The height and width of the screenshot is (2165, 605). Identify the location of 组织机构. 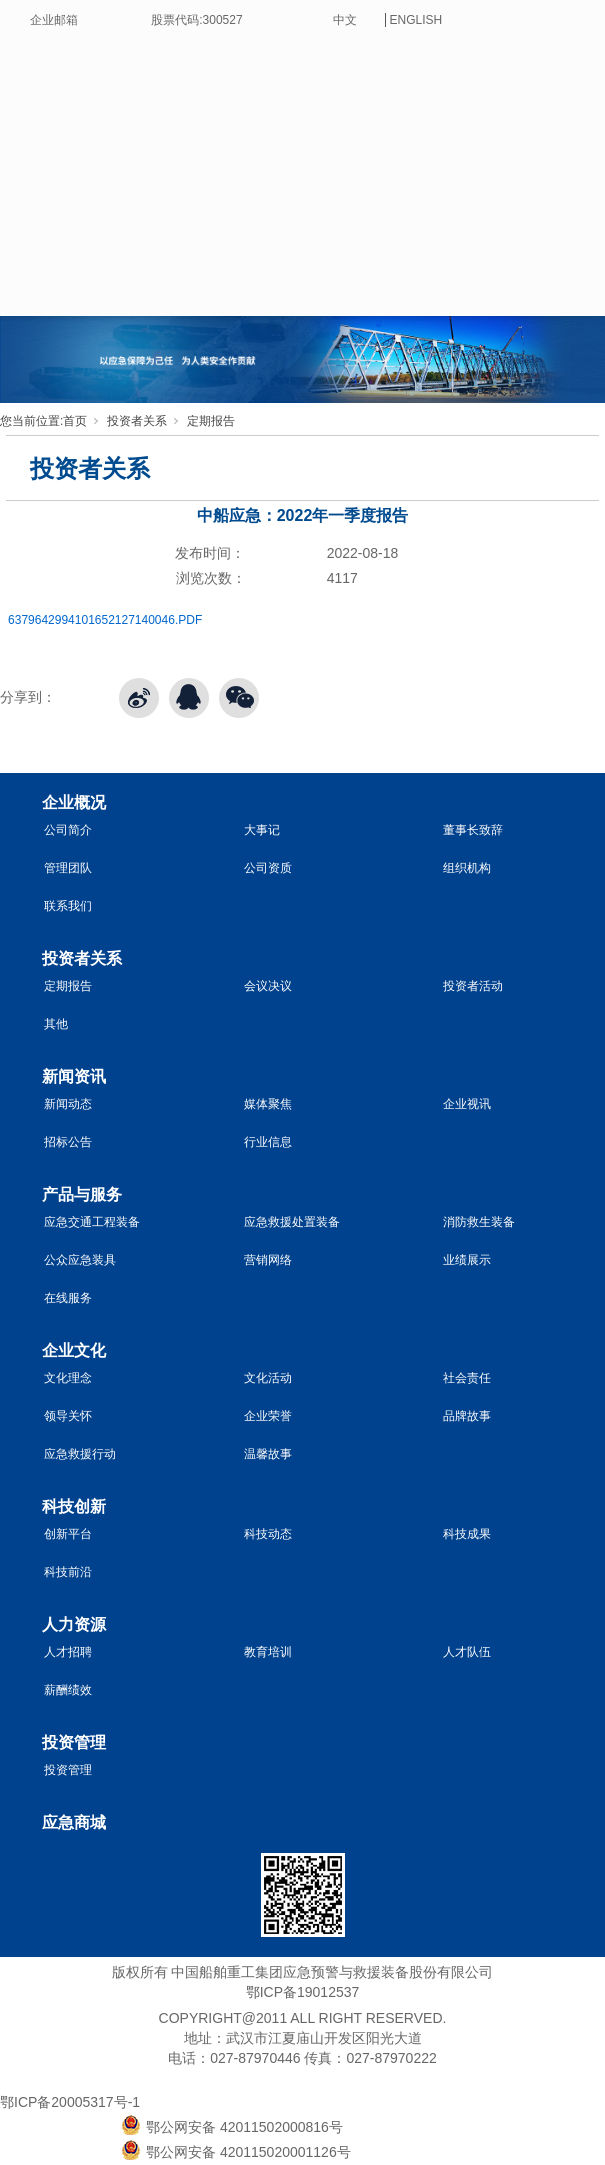
(467, 868).